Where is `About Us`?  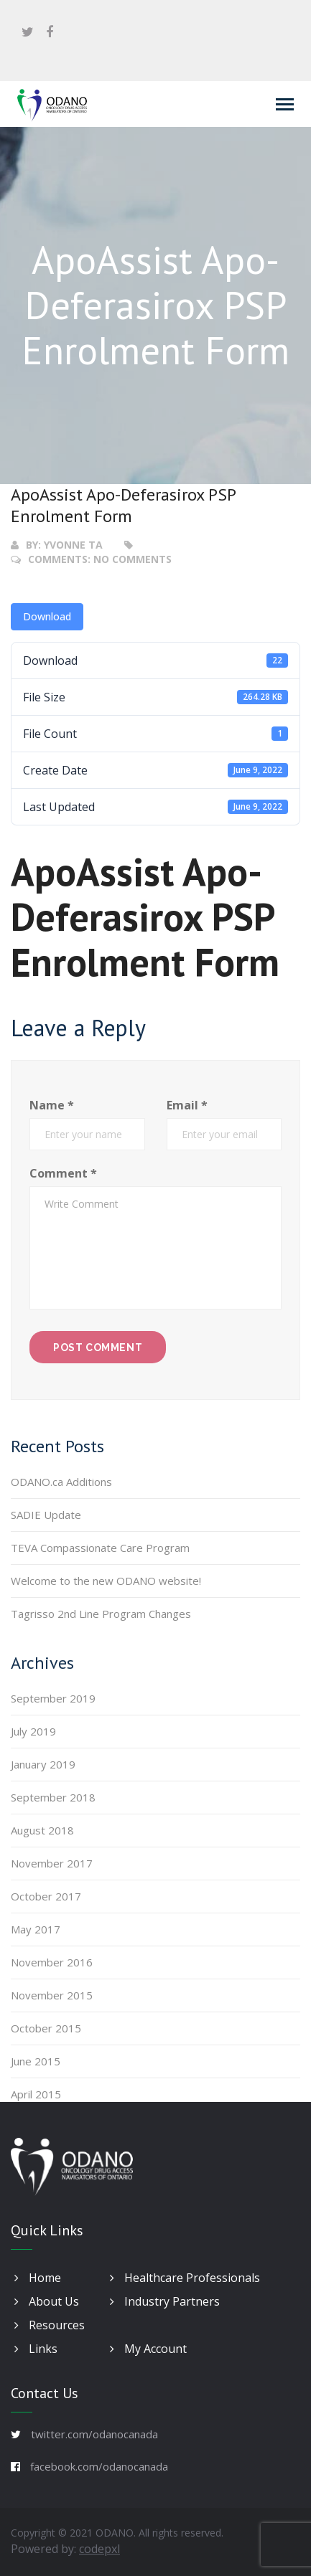
About Us is located at coordinates (46, 2301).